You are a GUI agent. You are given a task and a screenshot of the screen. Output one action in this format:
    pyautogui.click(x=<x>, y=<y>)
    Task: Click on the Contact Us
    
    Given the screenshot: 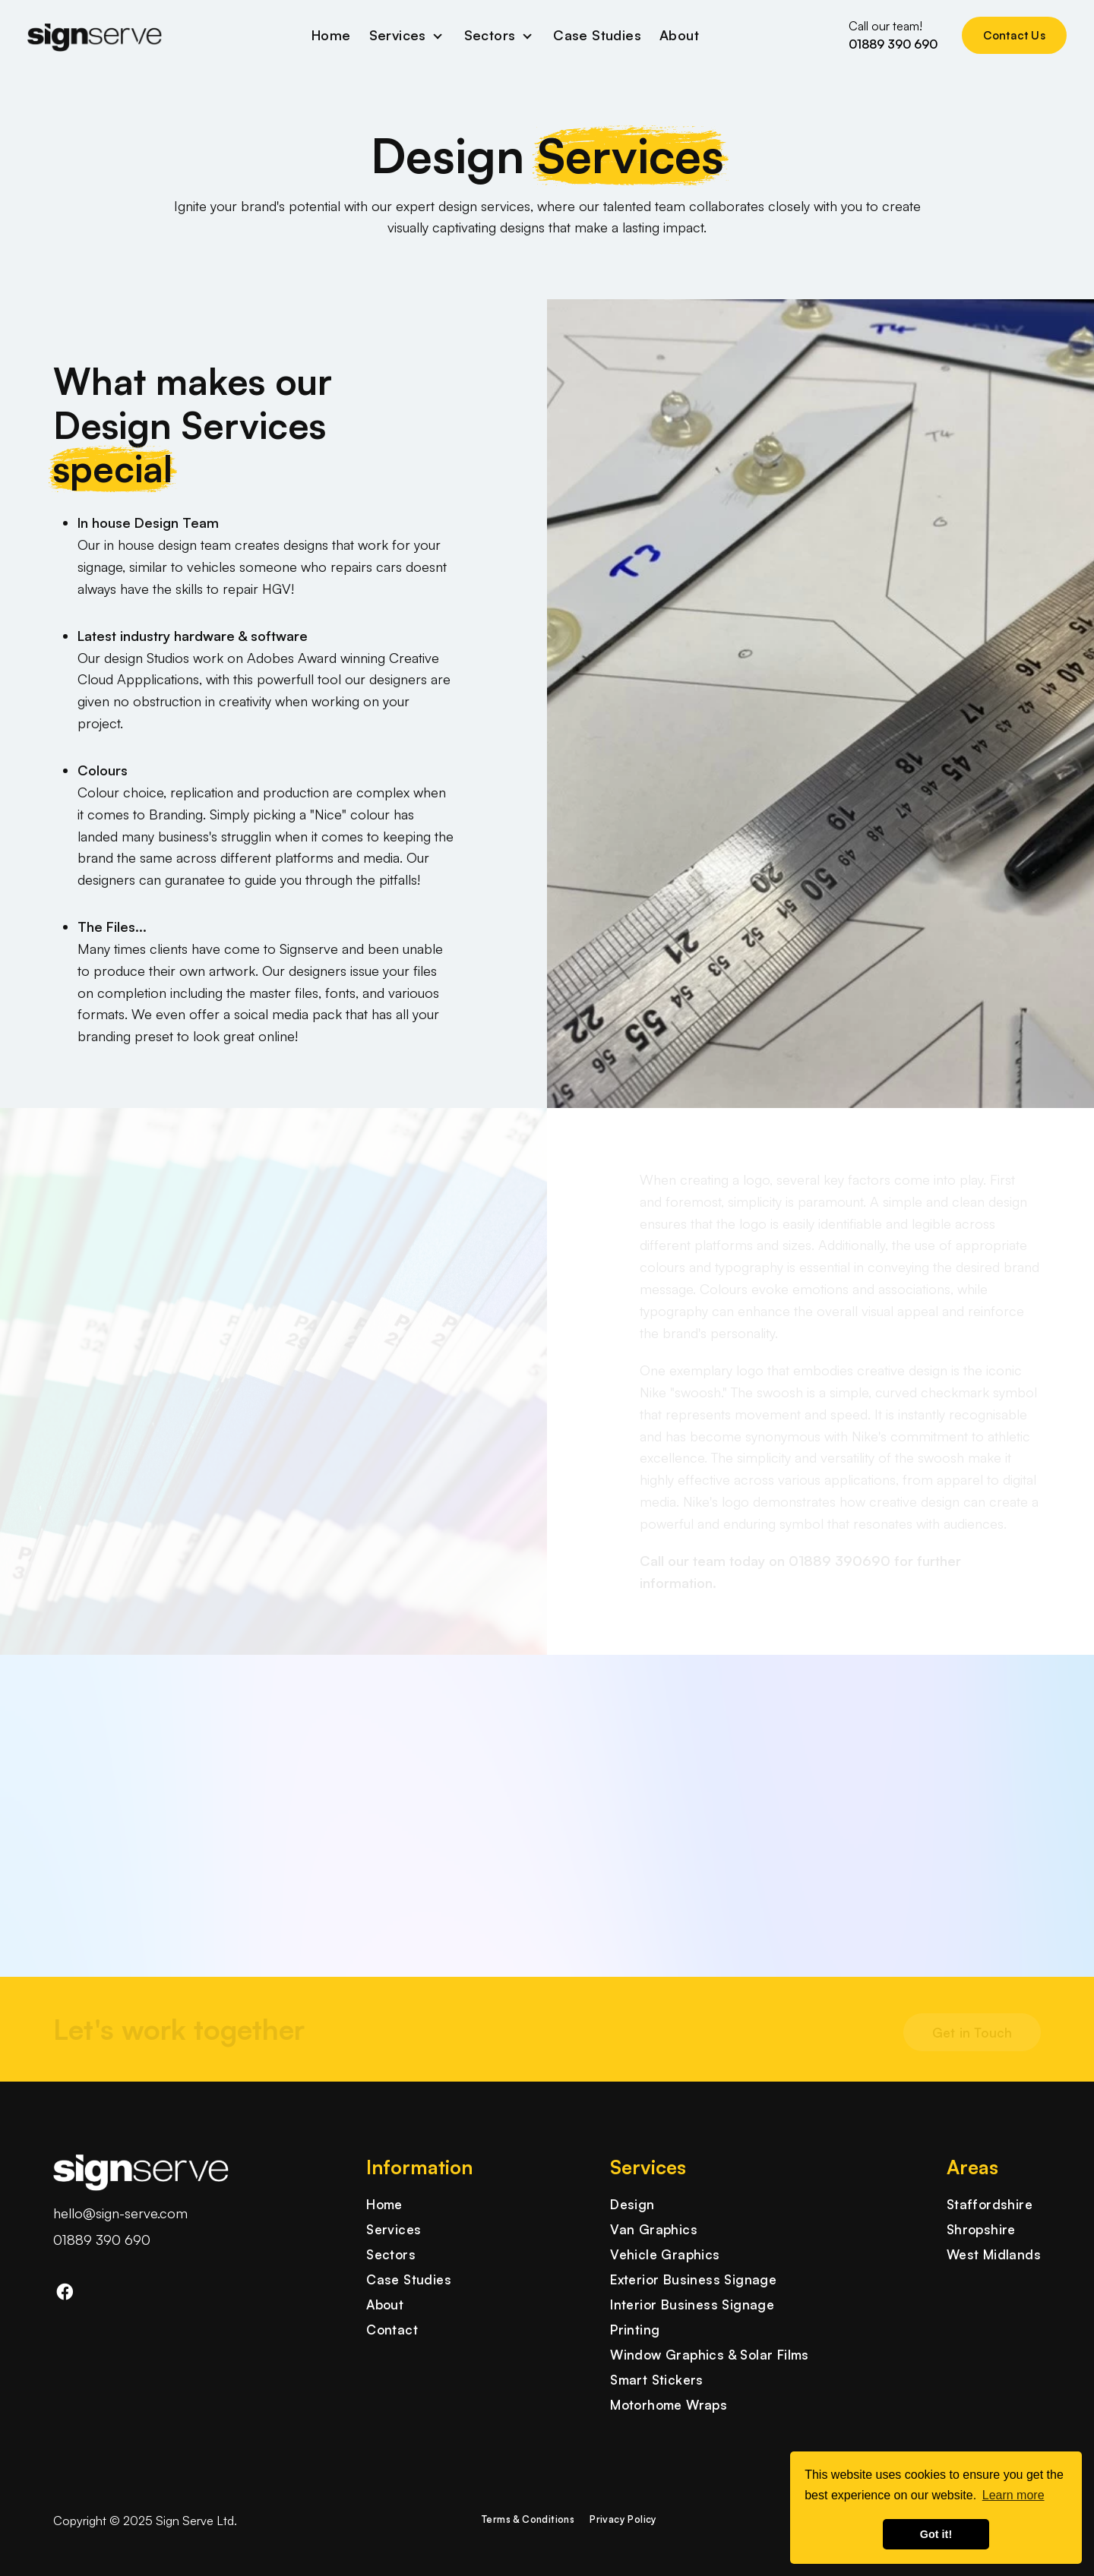 What is the action you would take?
    pyautogui.click(x=1014, y=35)
    